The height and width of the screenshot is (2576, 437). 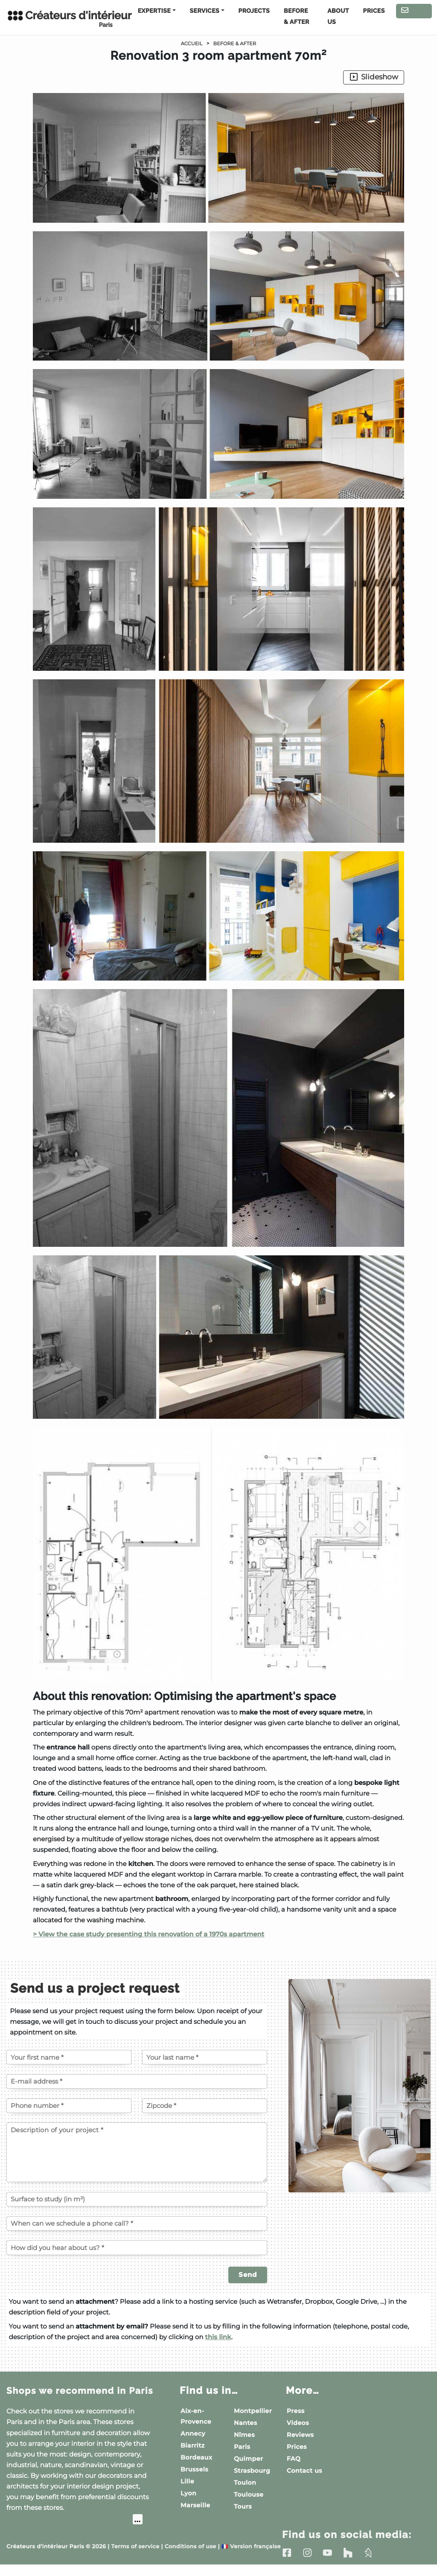 What do you see at coordinates (154, 11) in the screenshot?
I see `Expertise [button]` at bounding box center [154, 11].